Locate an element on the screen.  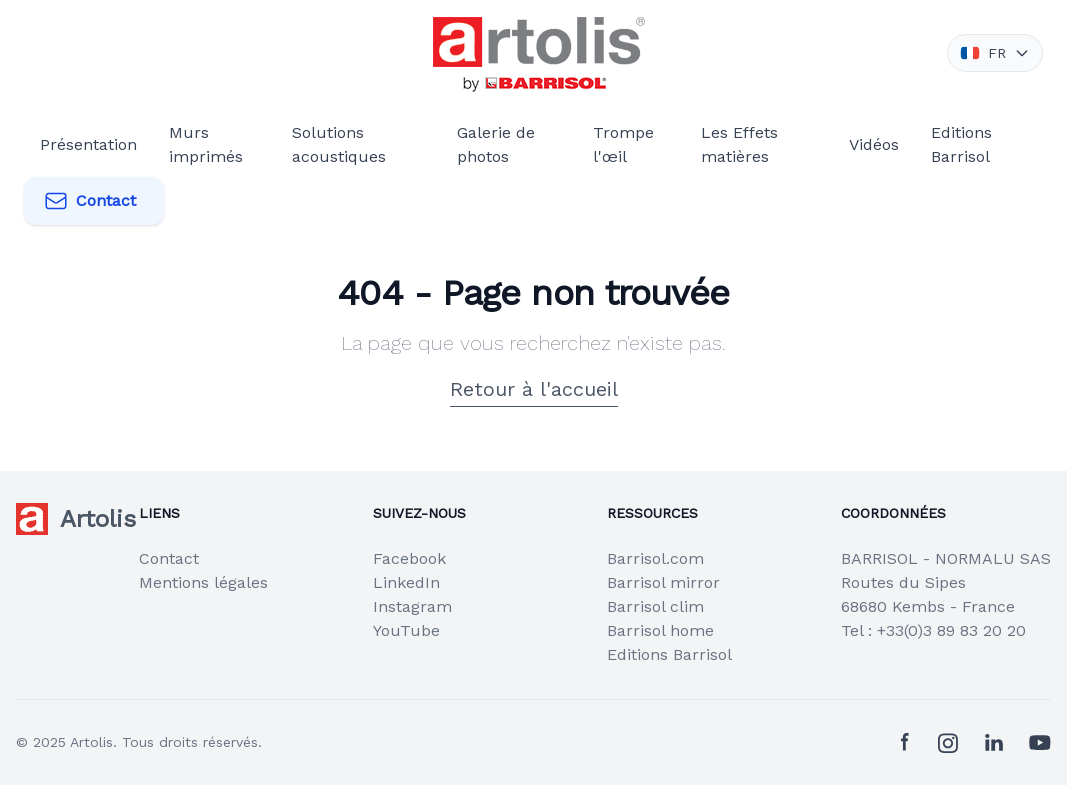
Galerie de photos is located at coordinates (496, 144).